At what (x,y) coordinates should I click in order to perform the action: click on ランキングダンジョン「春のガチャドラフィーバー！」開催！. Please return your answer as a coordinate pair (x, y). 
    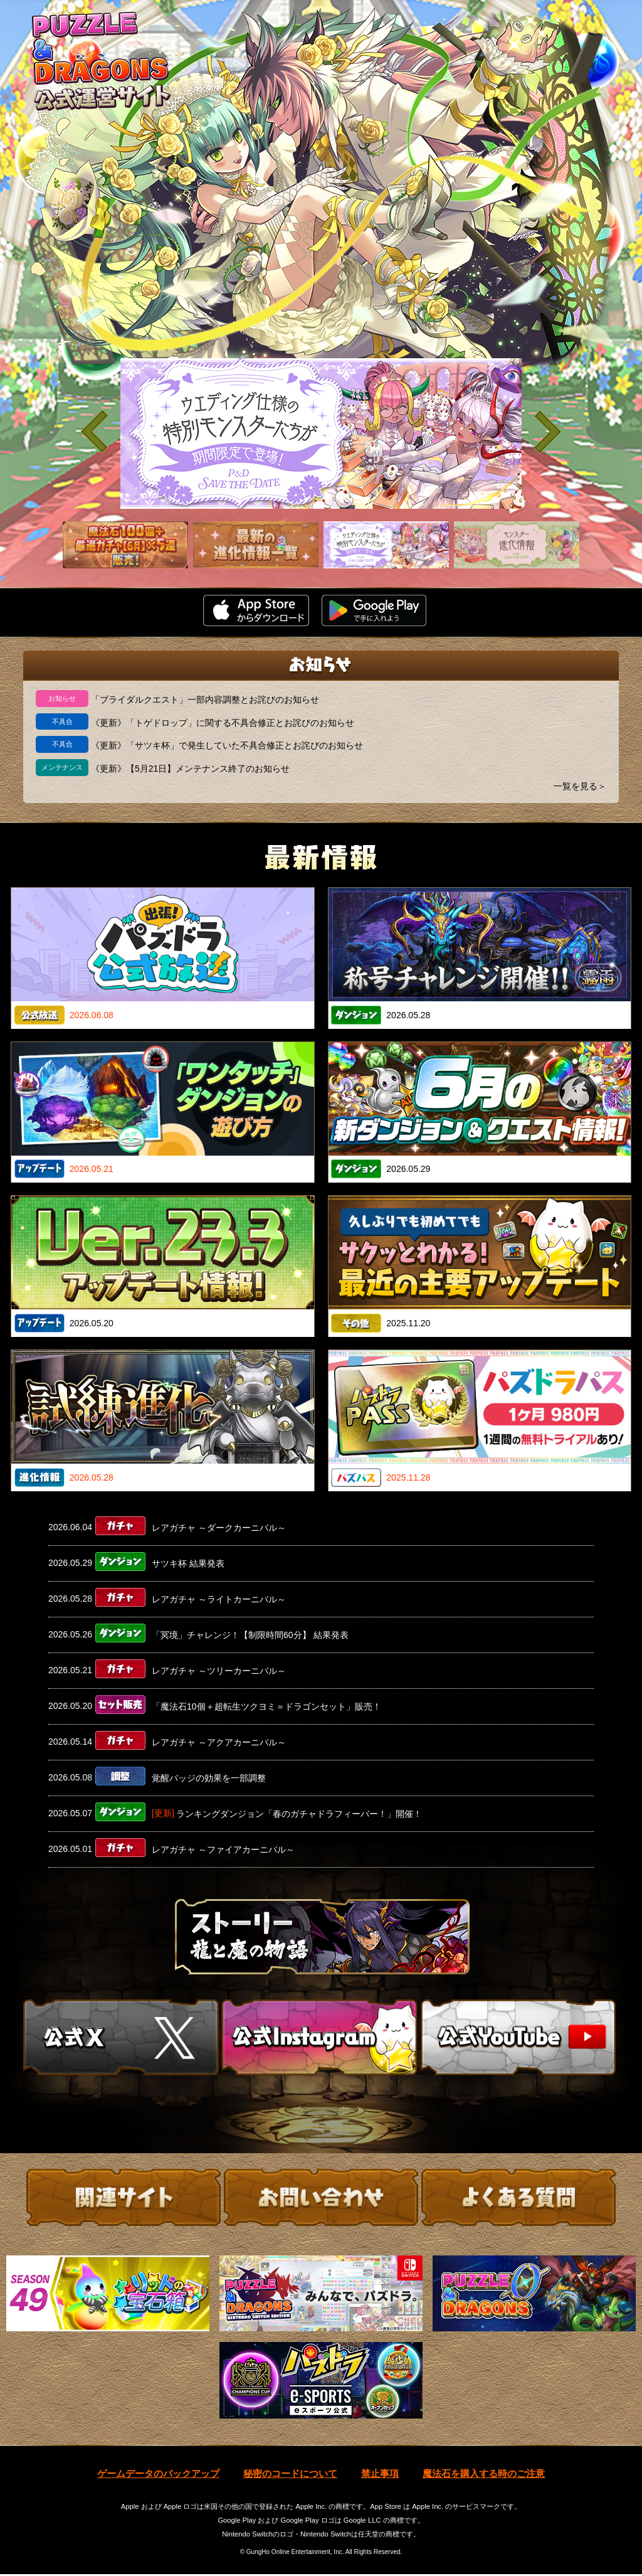
    Looking at the image, I should click on (299, 1814).